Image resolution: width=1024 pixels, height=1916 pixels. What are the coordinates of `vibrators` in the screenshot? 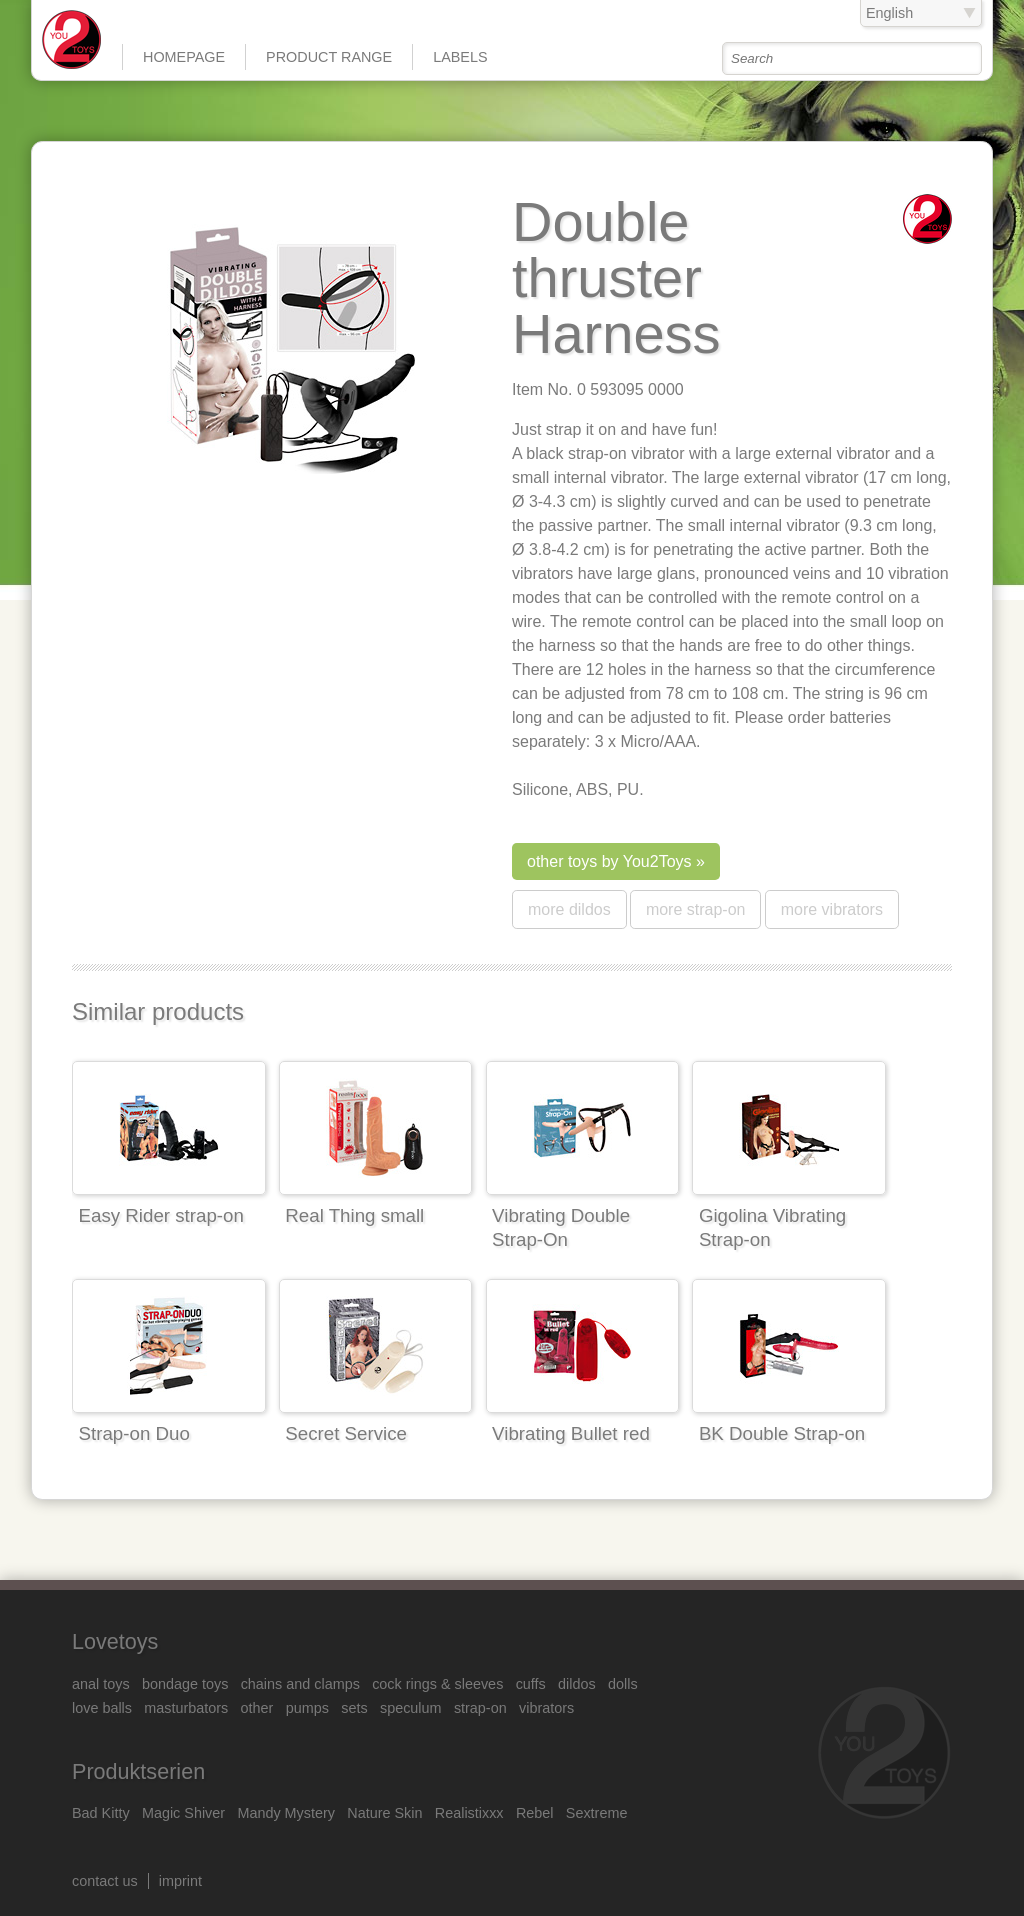 It's located at (546, 1708).